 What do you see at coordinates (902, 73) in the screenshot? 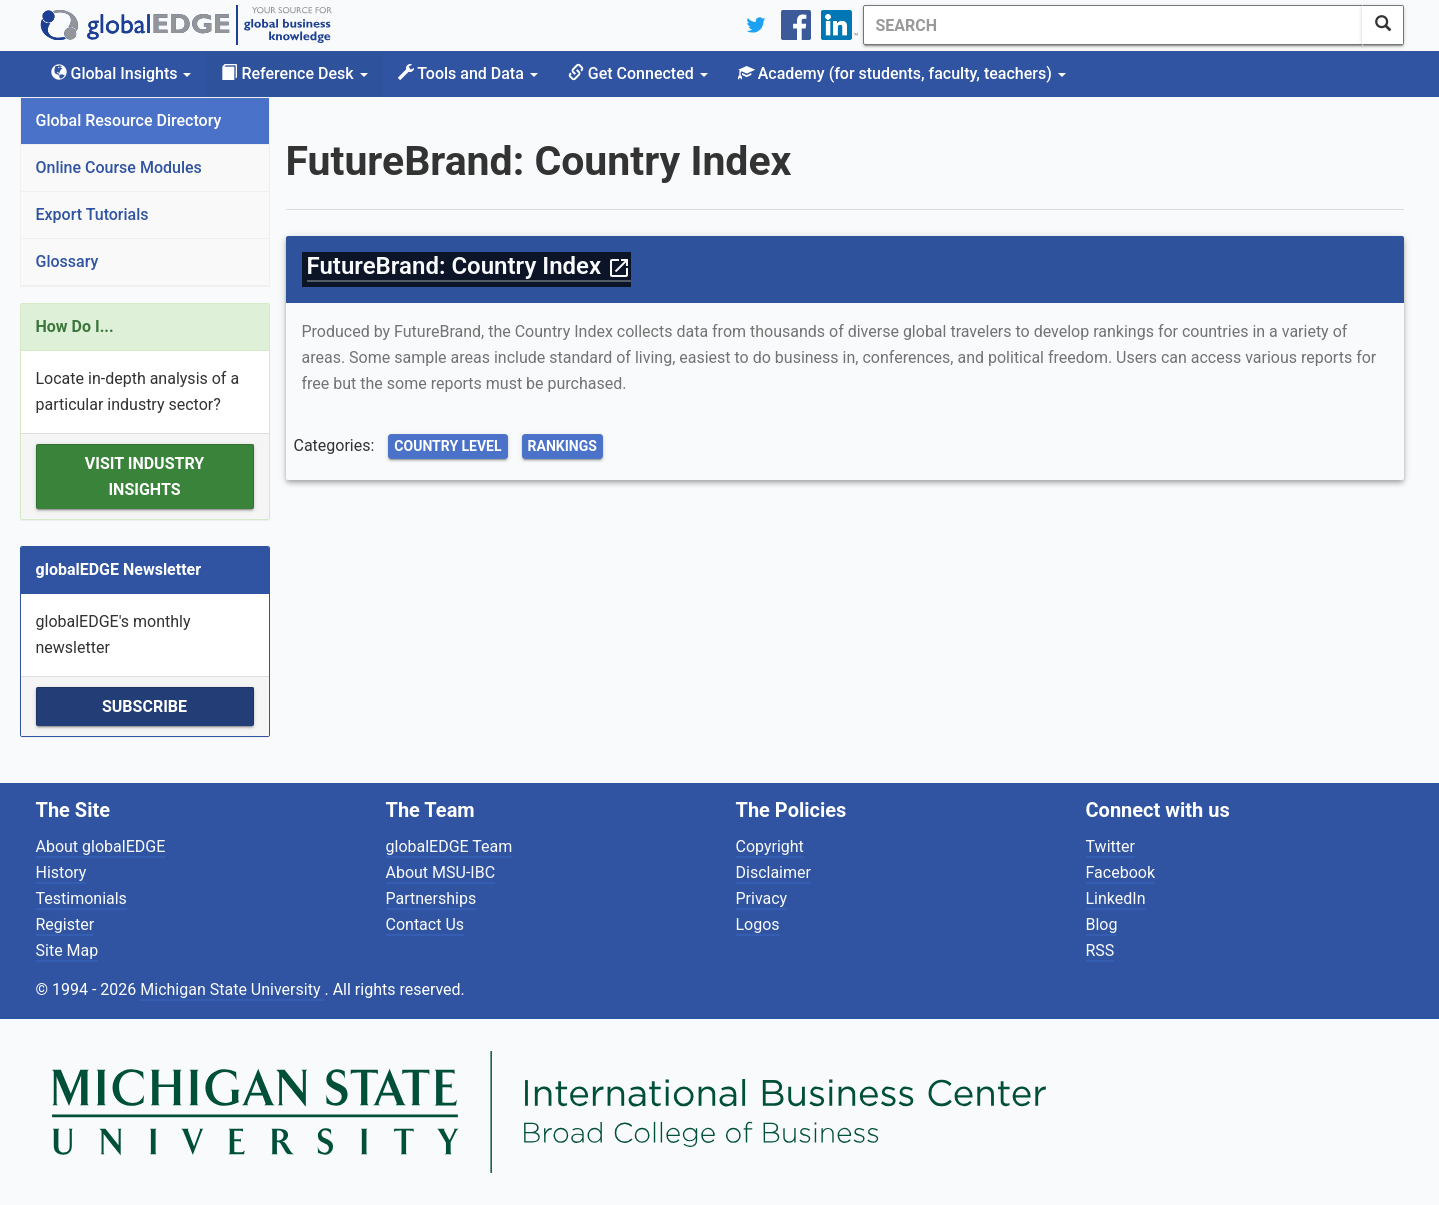
I see `Academy [button]` at bounding box center [902, 73].